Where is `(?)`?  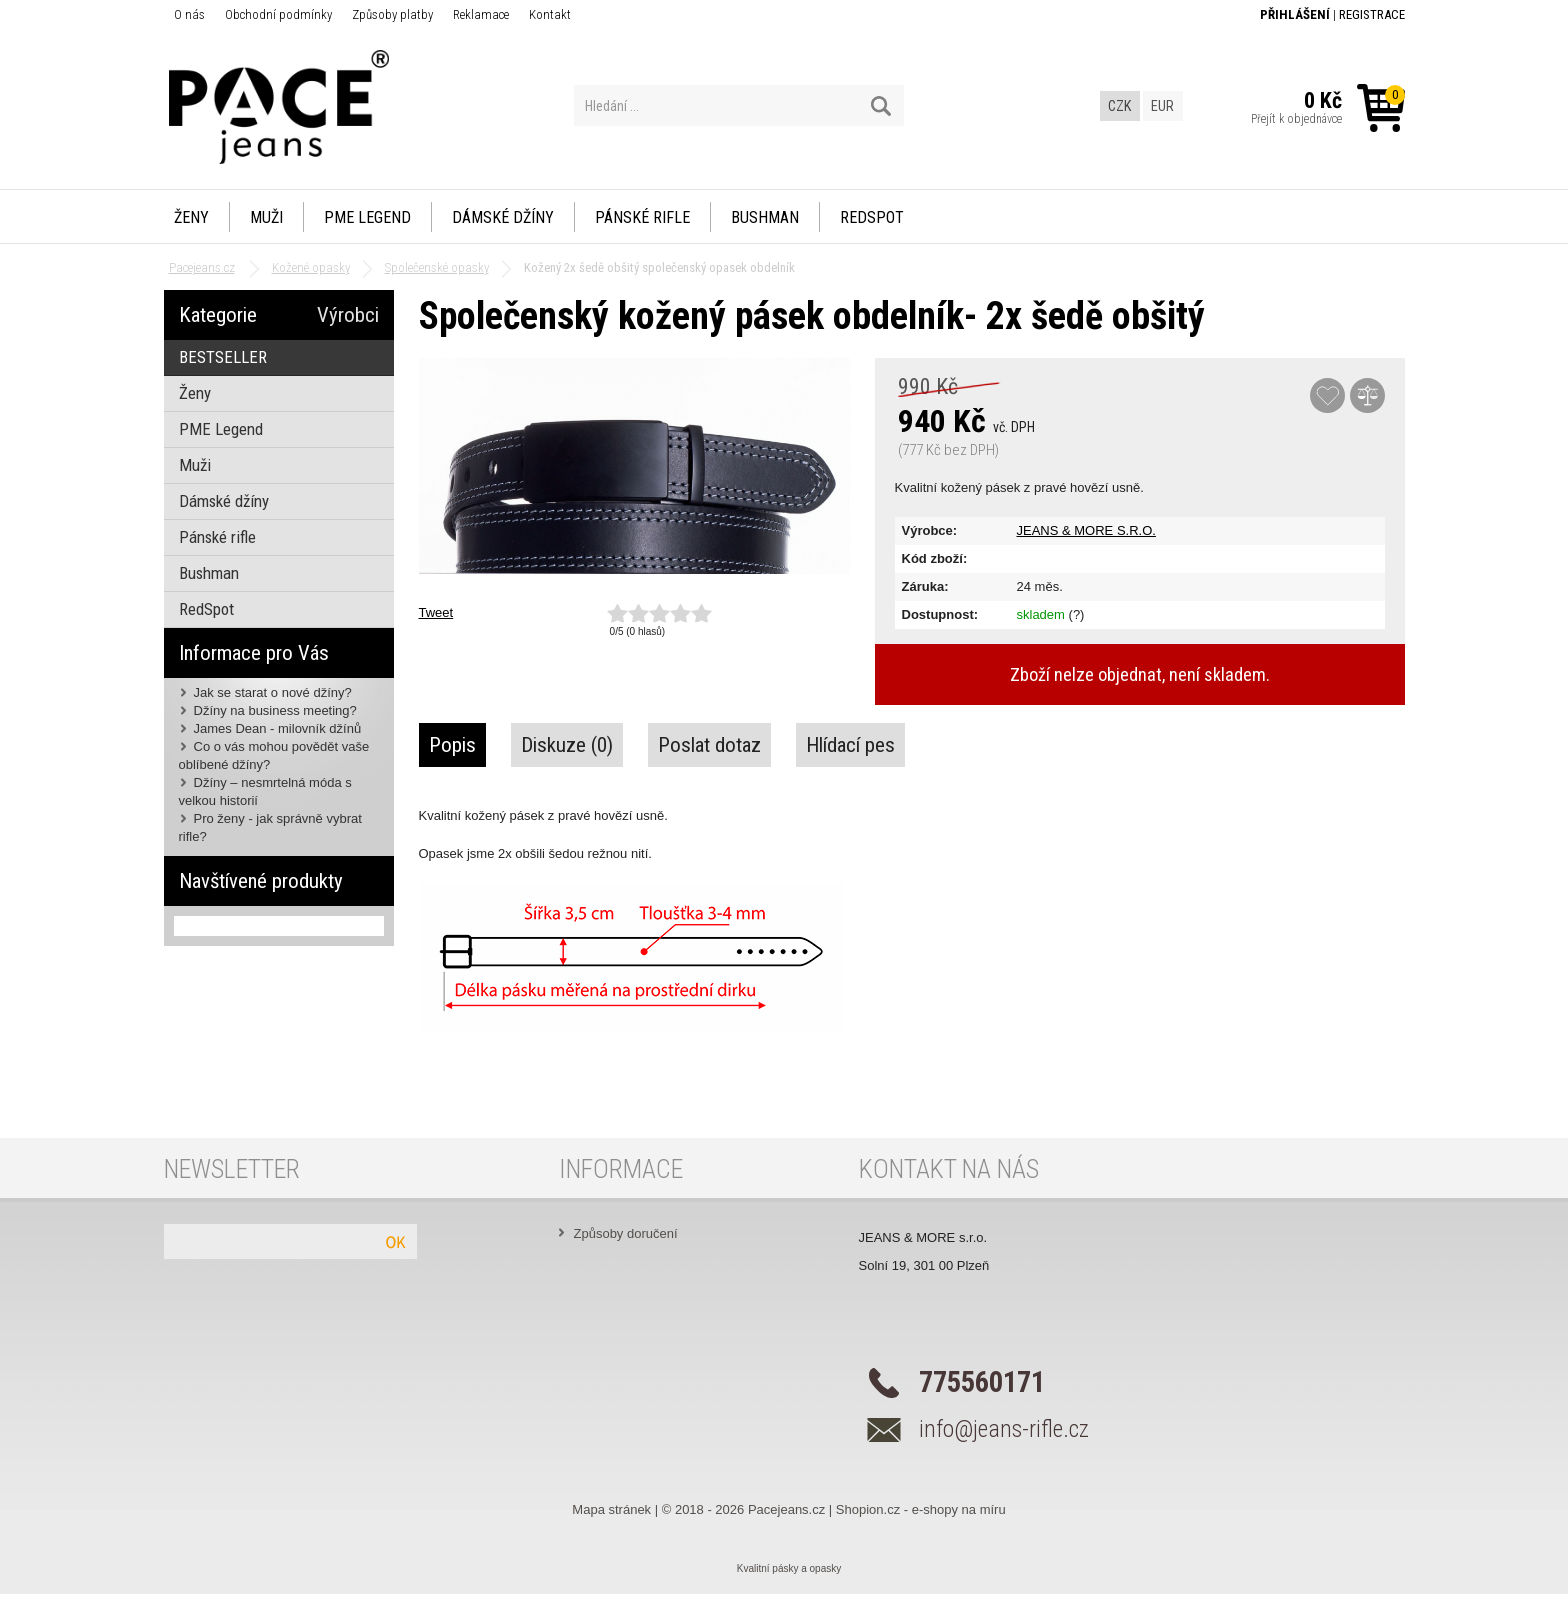
(?) is located at coordinates (1077, 614).